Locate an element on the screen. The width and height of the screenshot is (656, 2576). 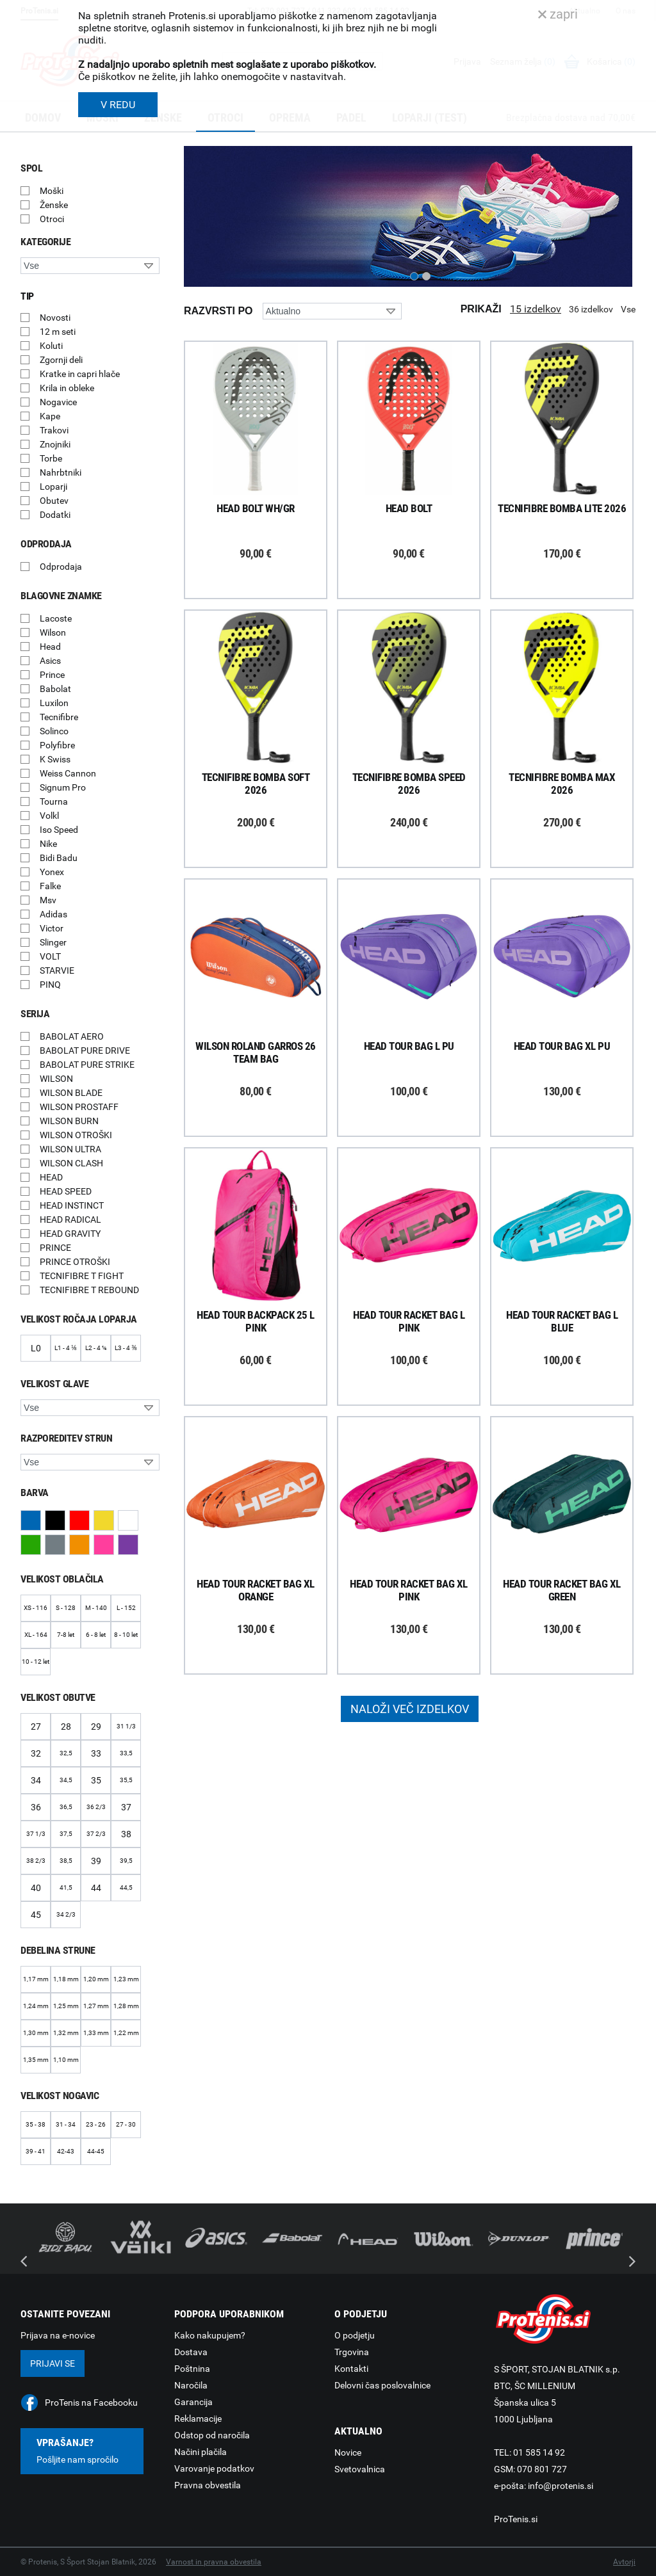
38,5 is located at coordinates (66, 1860).